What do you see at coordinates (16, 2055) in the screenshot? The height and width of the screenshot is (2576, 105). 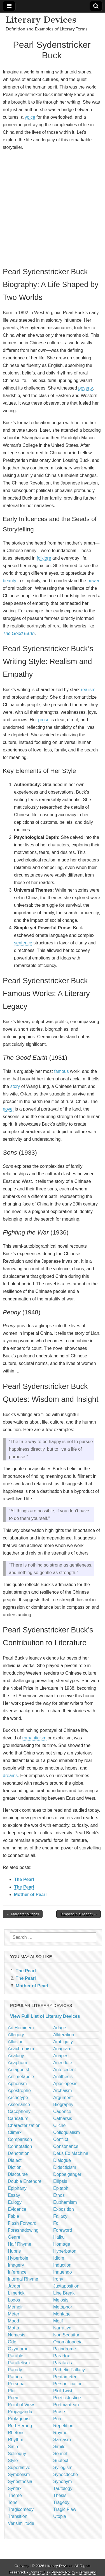 I see `Analogy` at bounding box center [16, 2055].